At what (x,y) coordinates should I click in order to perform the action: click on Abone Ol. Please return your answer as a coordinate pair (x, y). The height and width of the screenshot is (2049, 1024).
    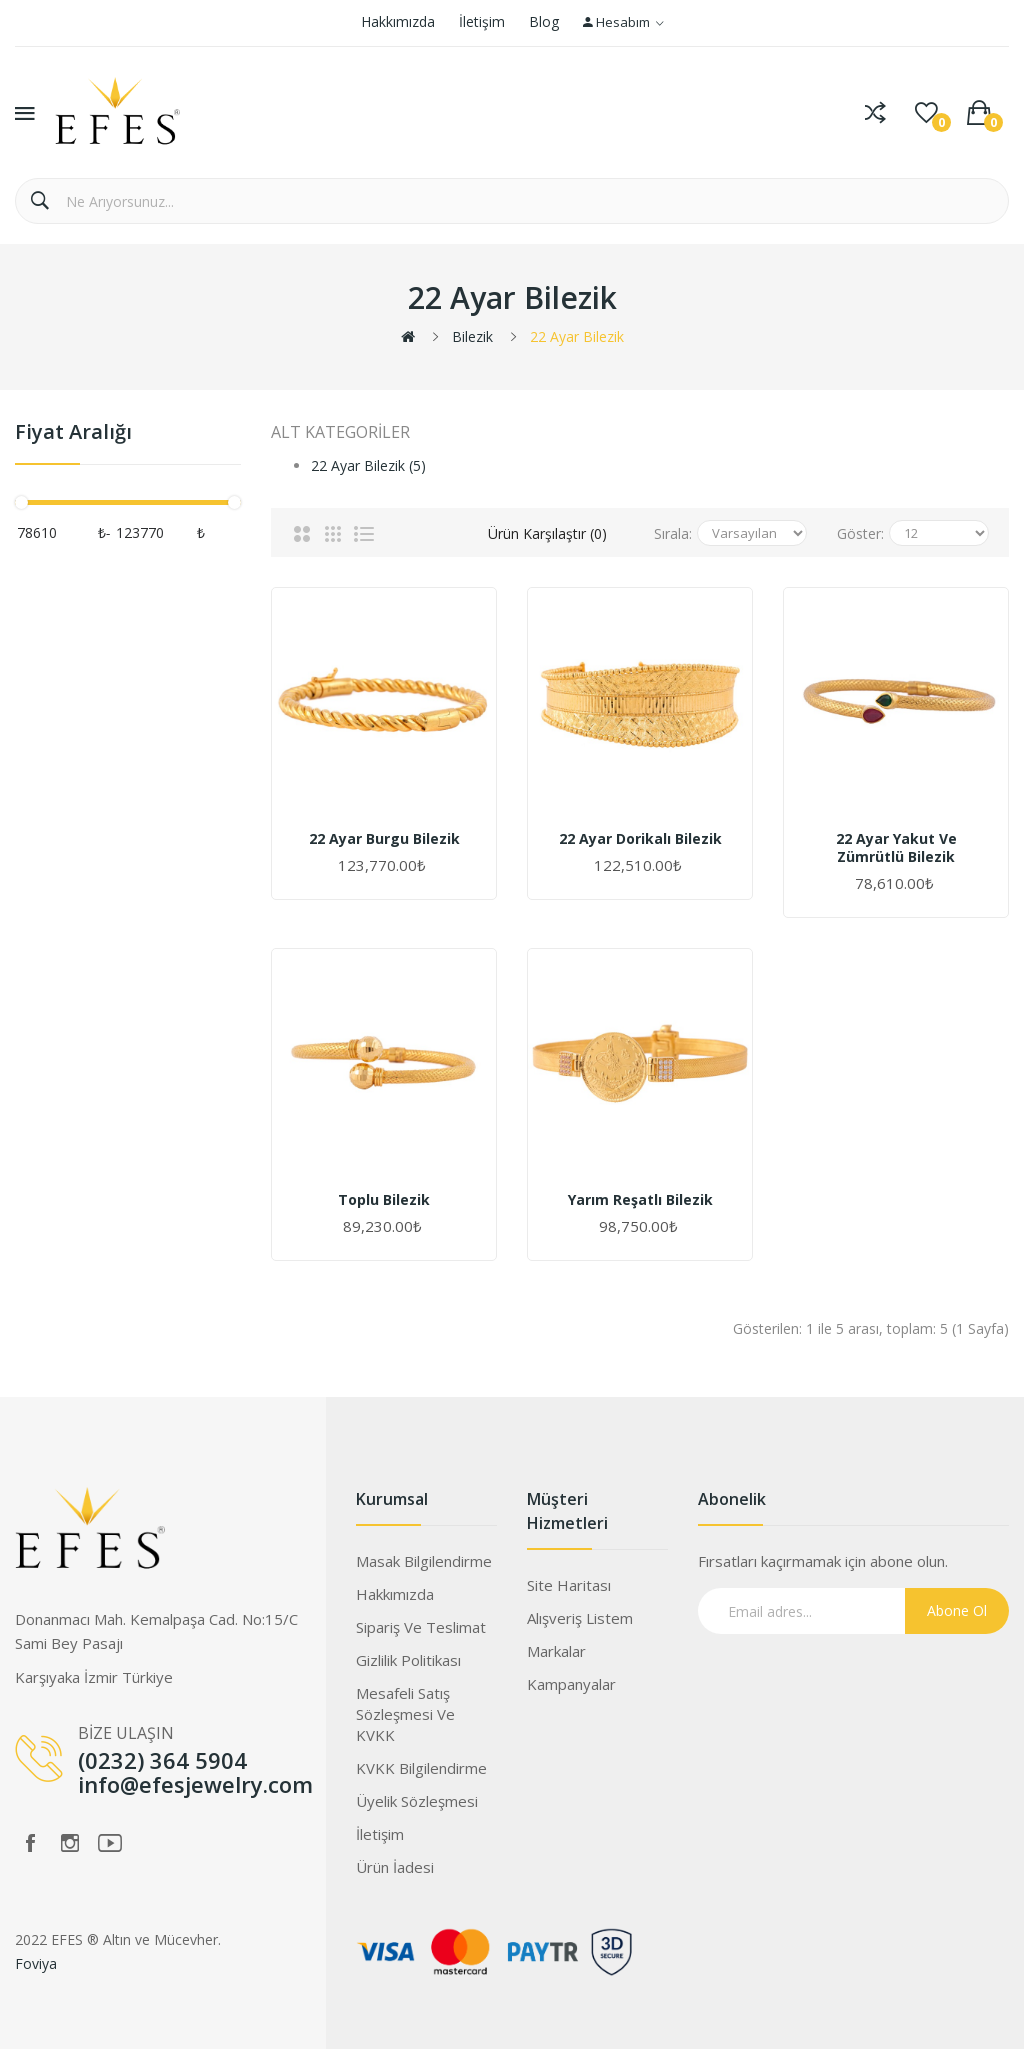
    Looking at the image, I should click on (957, 1610).